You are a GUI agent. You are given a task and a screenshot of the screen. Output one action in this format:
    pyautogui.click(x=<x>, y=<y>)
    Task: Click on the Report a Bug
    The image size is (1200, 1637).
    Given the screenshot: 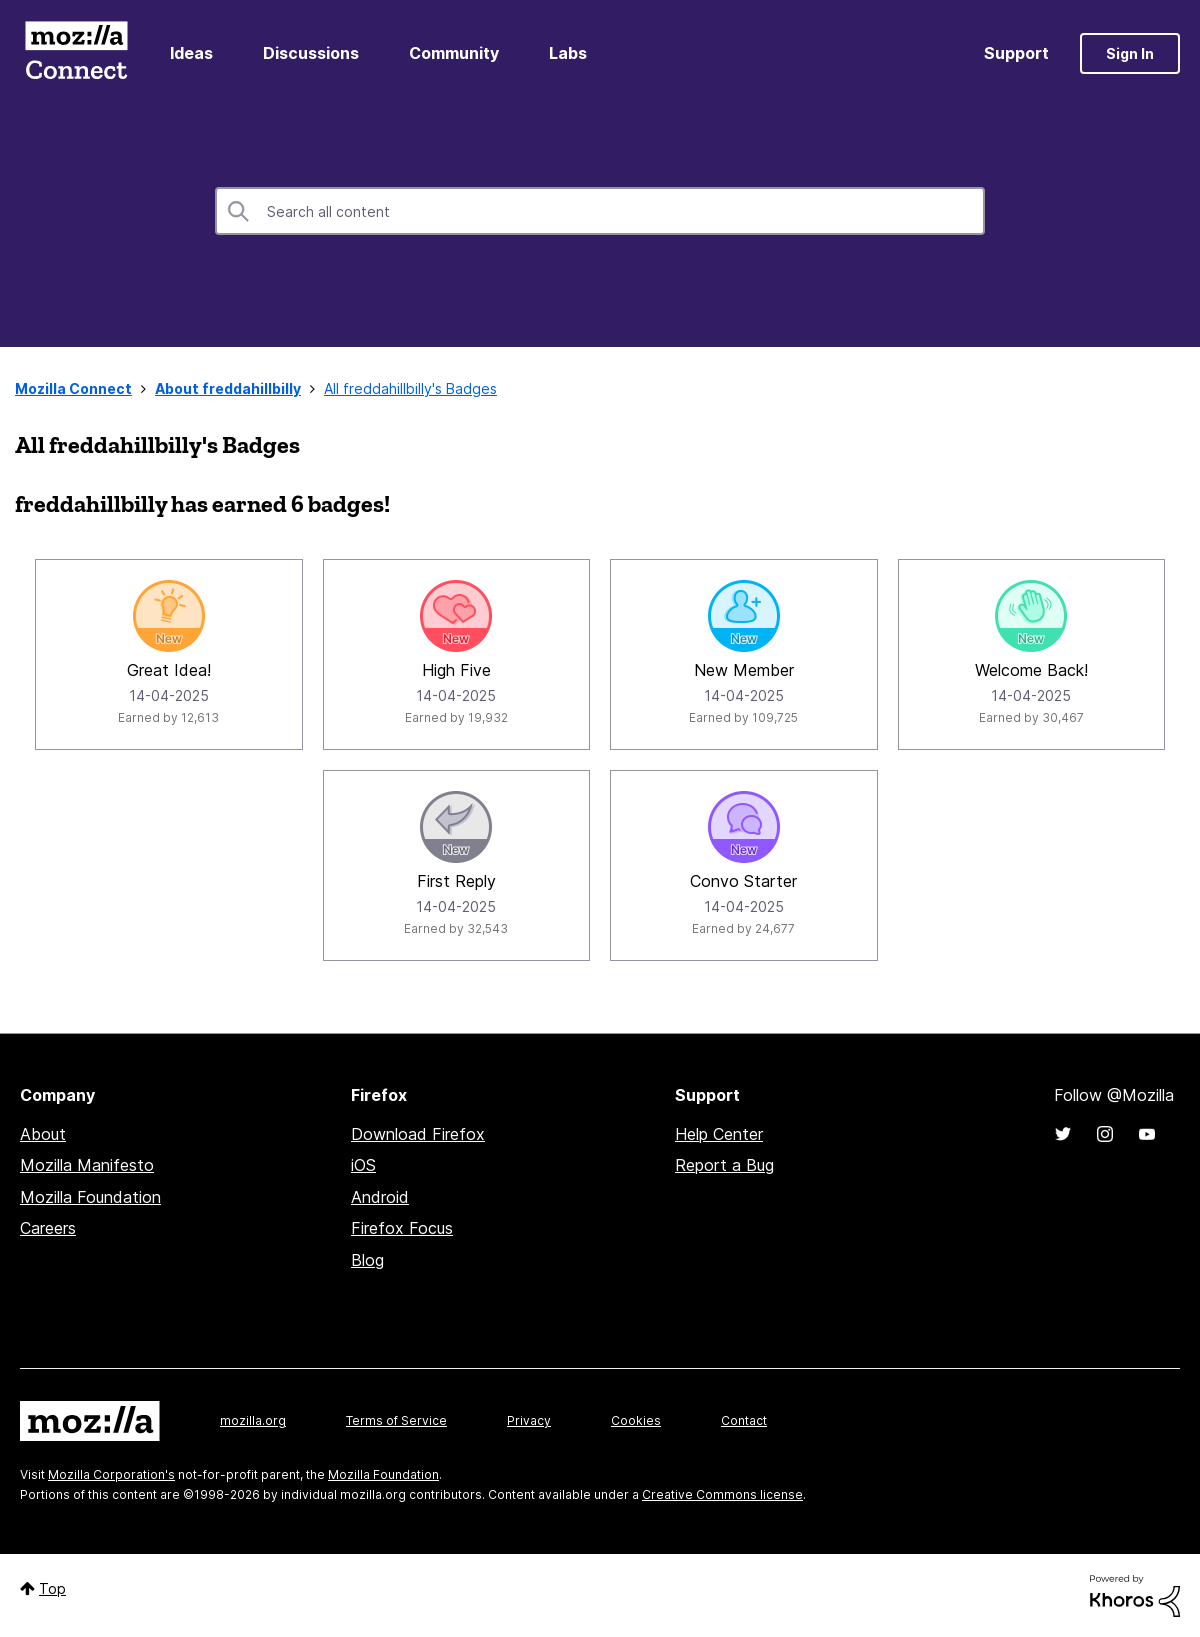 What is the action you would take?
    pyautogui.click(x=724, y=1165)
    